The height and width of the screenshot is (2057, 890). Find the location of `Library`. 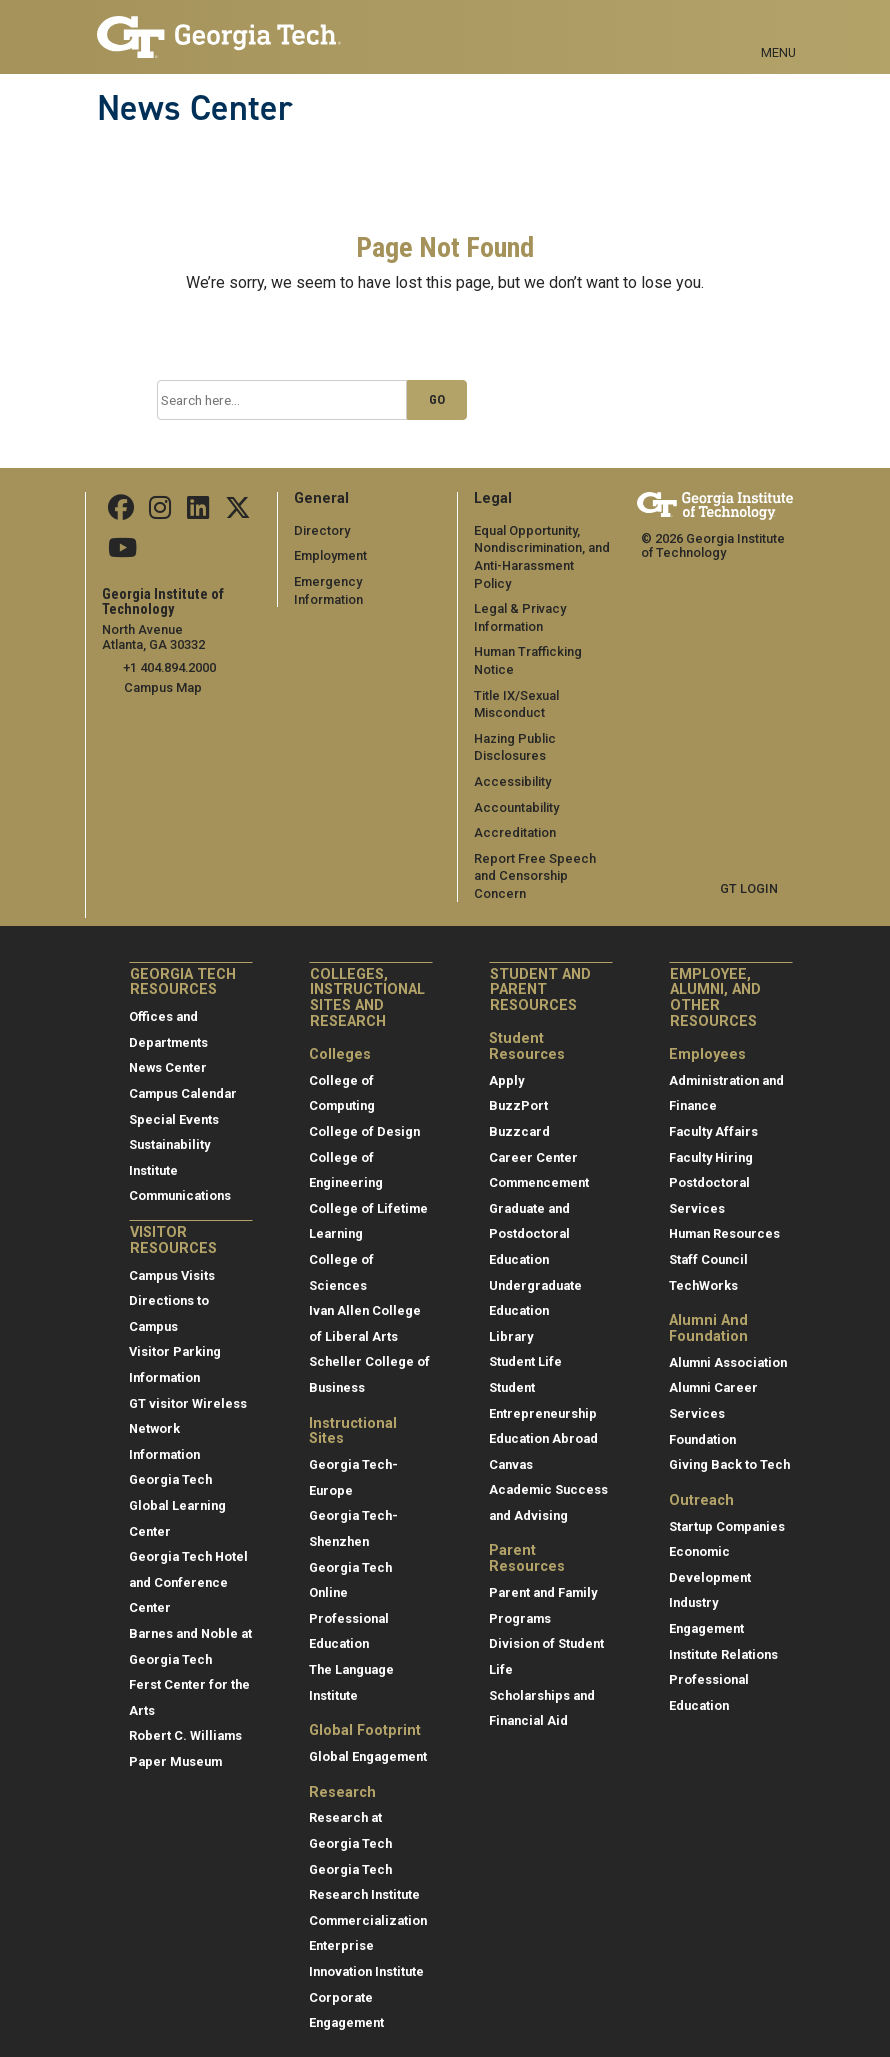

Library is located at coordinates (511, 1318).